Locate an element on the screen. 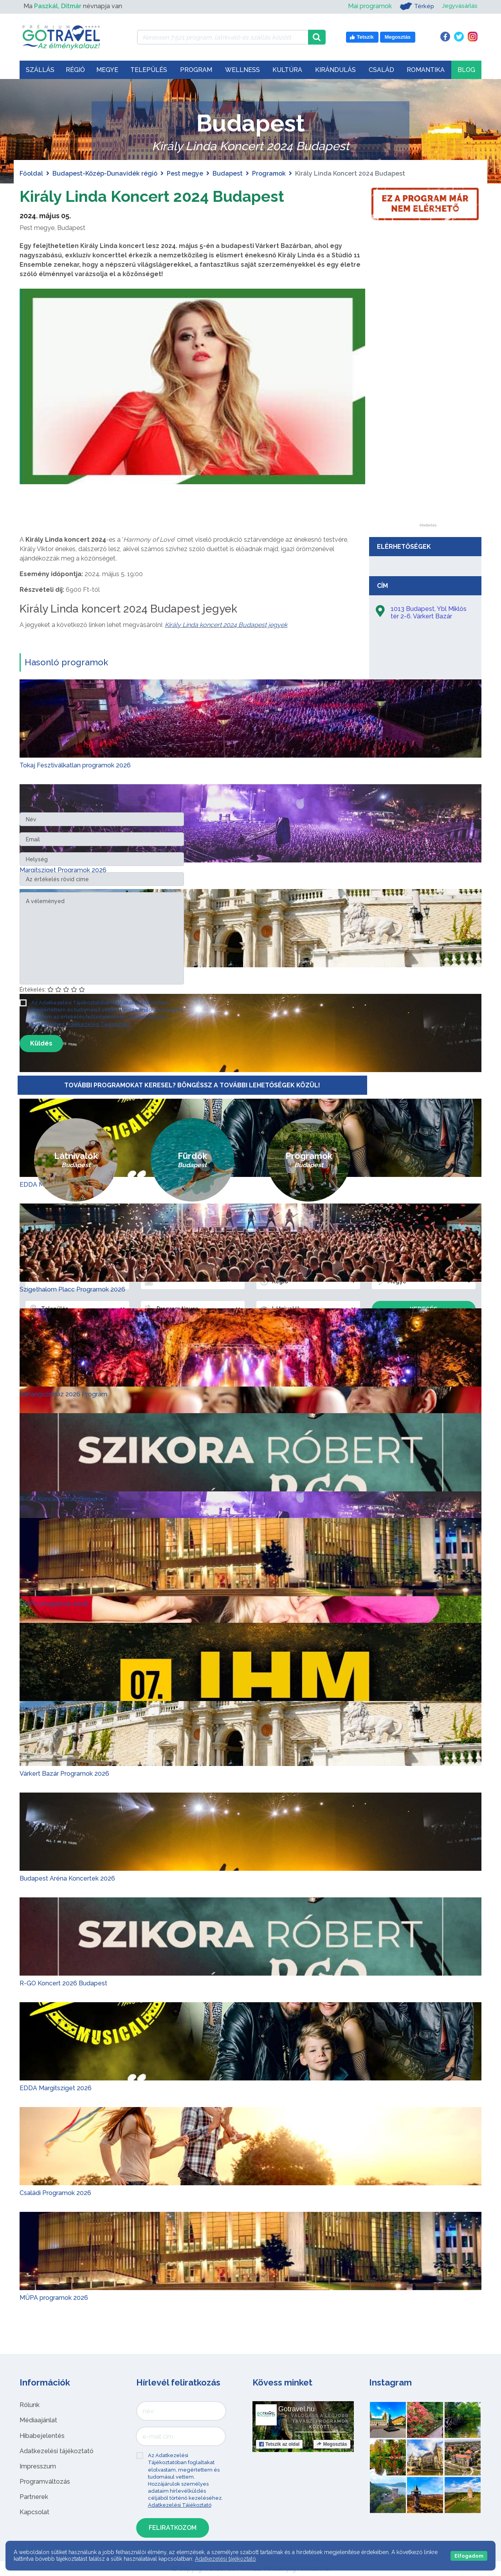 This screenshot has height=2576, width=501. Kirándulás is located at coordinates (335, 70).